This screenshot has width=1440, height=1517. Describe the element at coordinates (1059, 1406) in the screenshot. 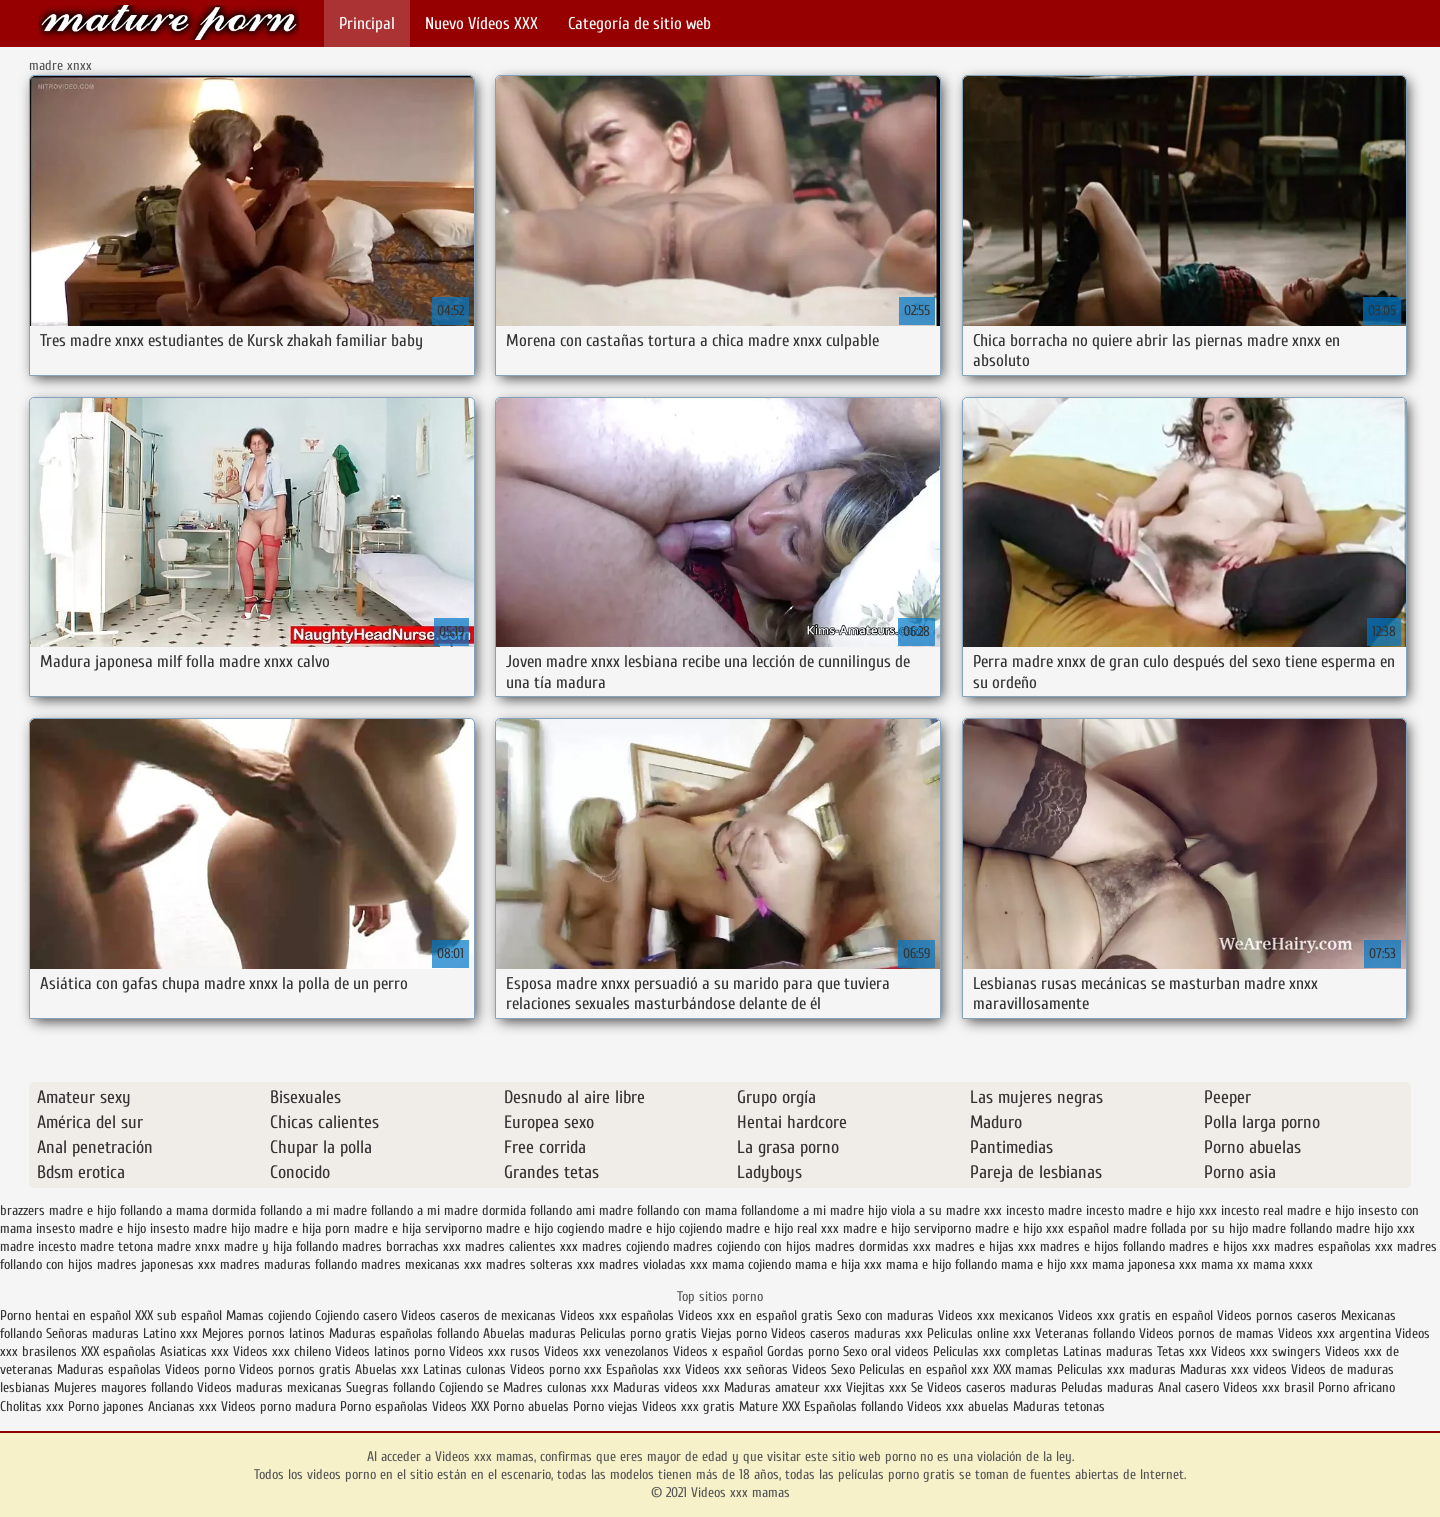

I see `Maduras tetonas` at that location.